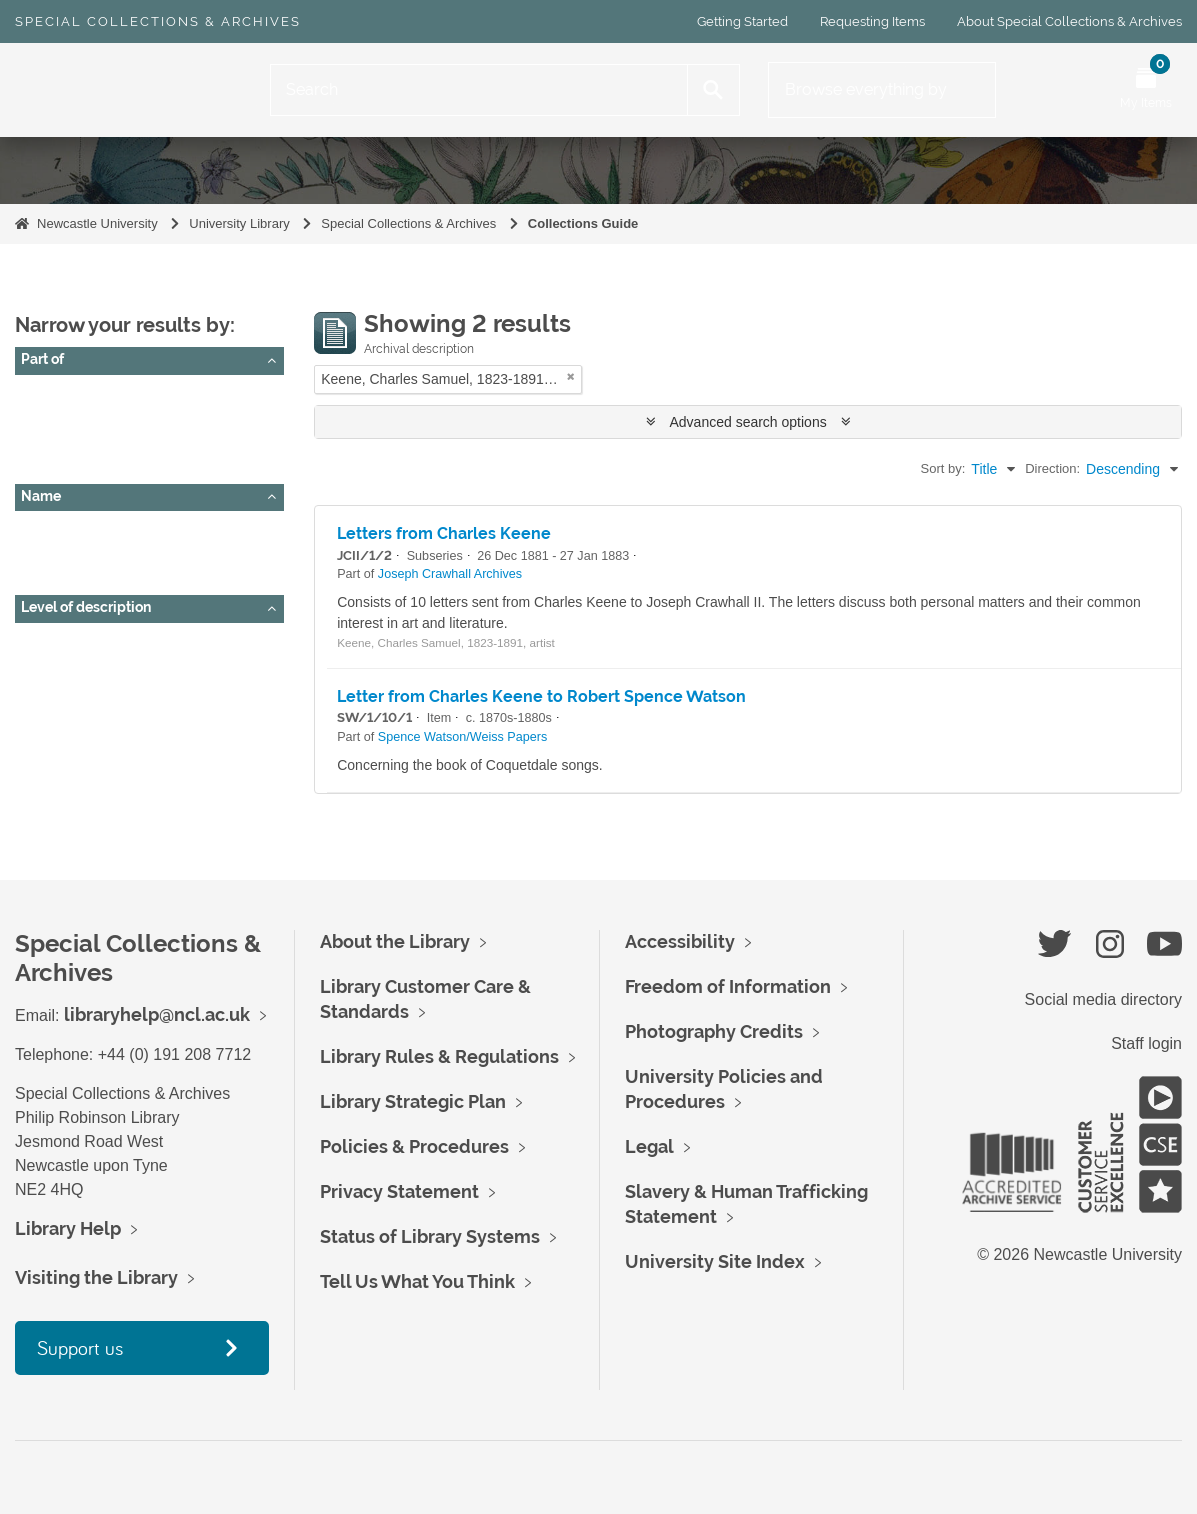  What do you see at coordinates (1146, 1043) in the screenshot?
I see `Staff login` at bounding box center [1146, 1043].